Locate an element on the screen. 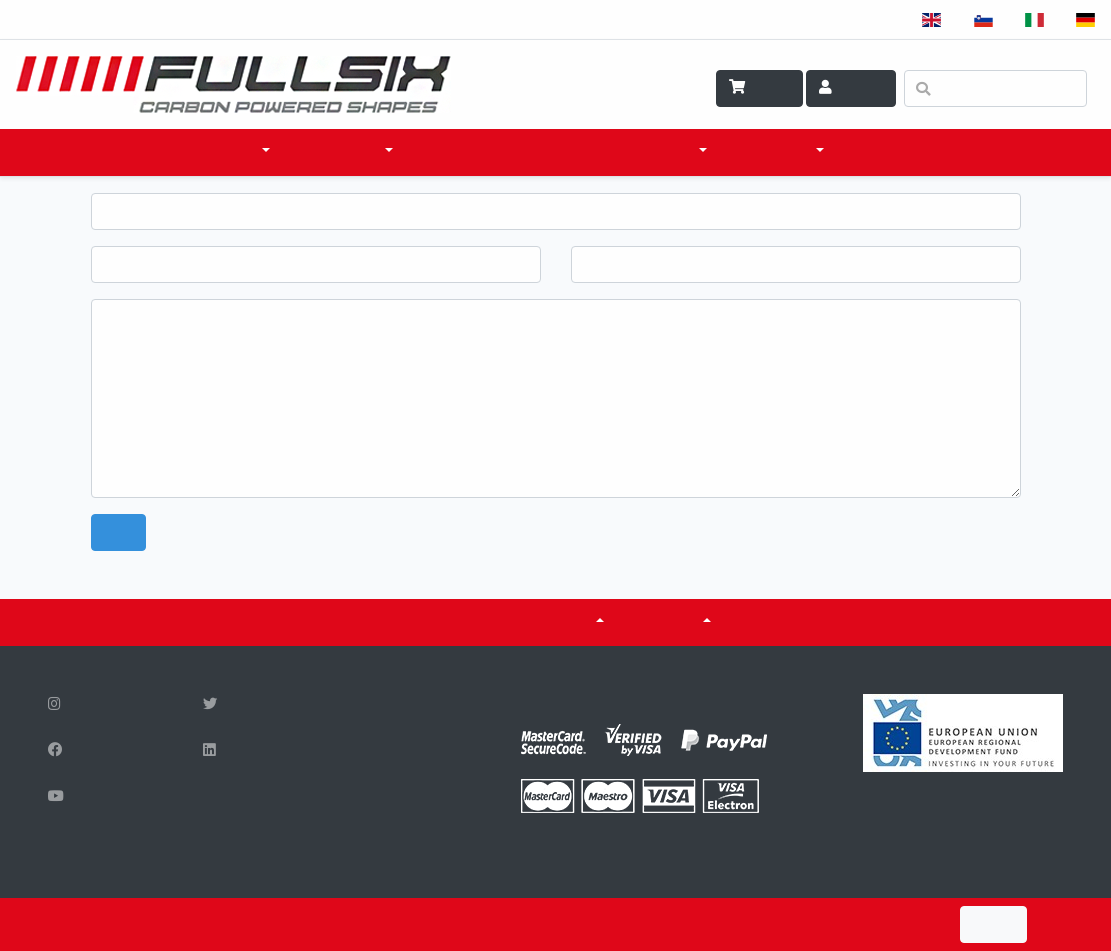 Image resolution: width=1111 pixels, height=951 pixels. CONTATTO is located at coordinates (893, 152).